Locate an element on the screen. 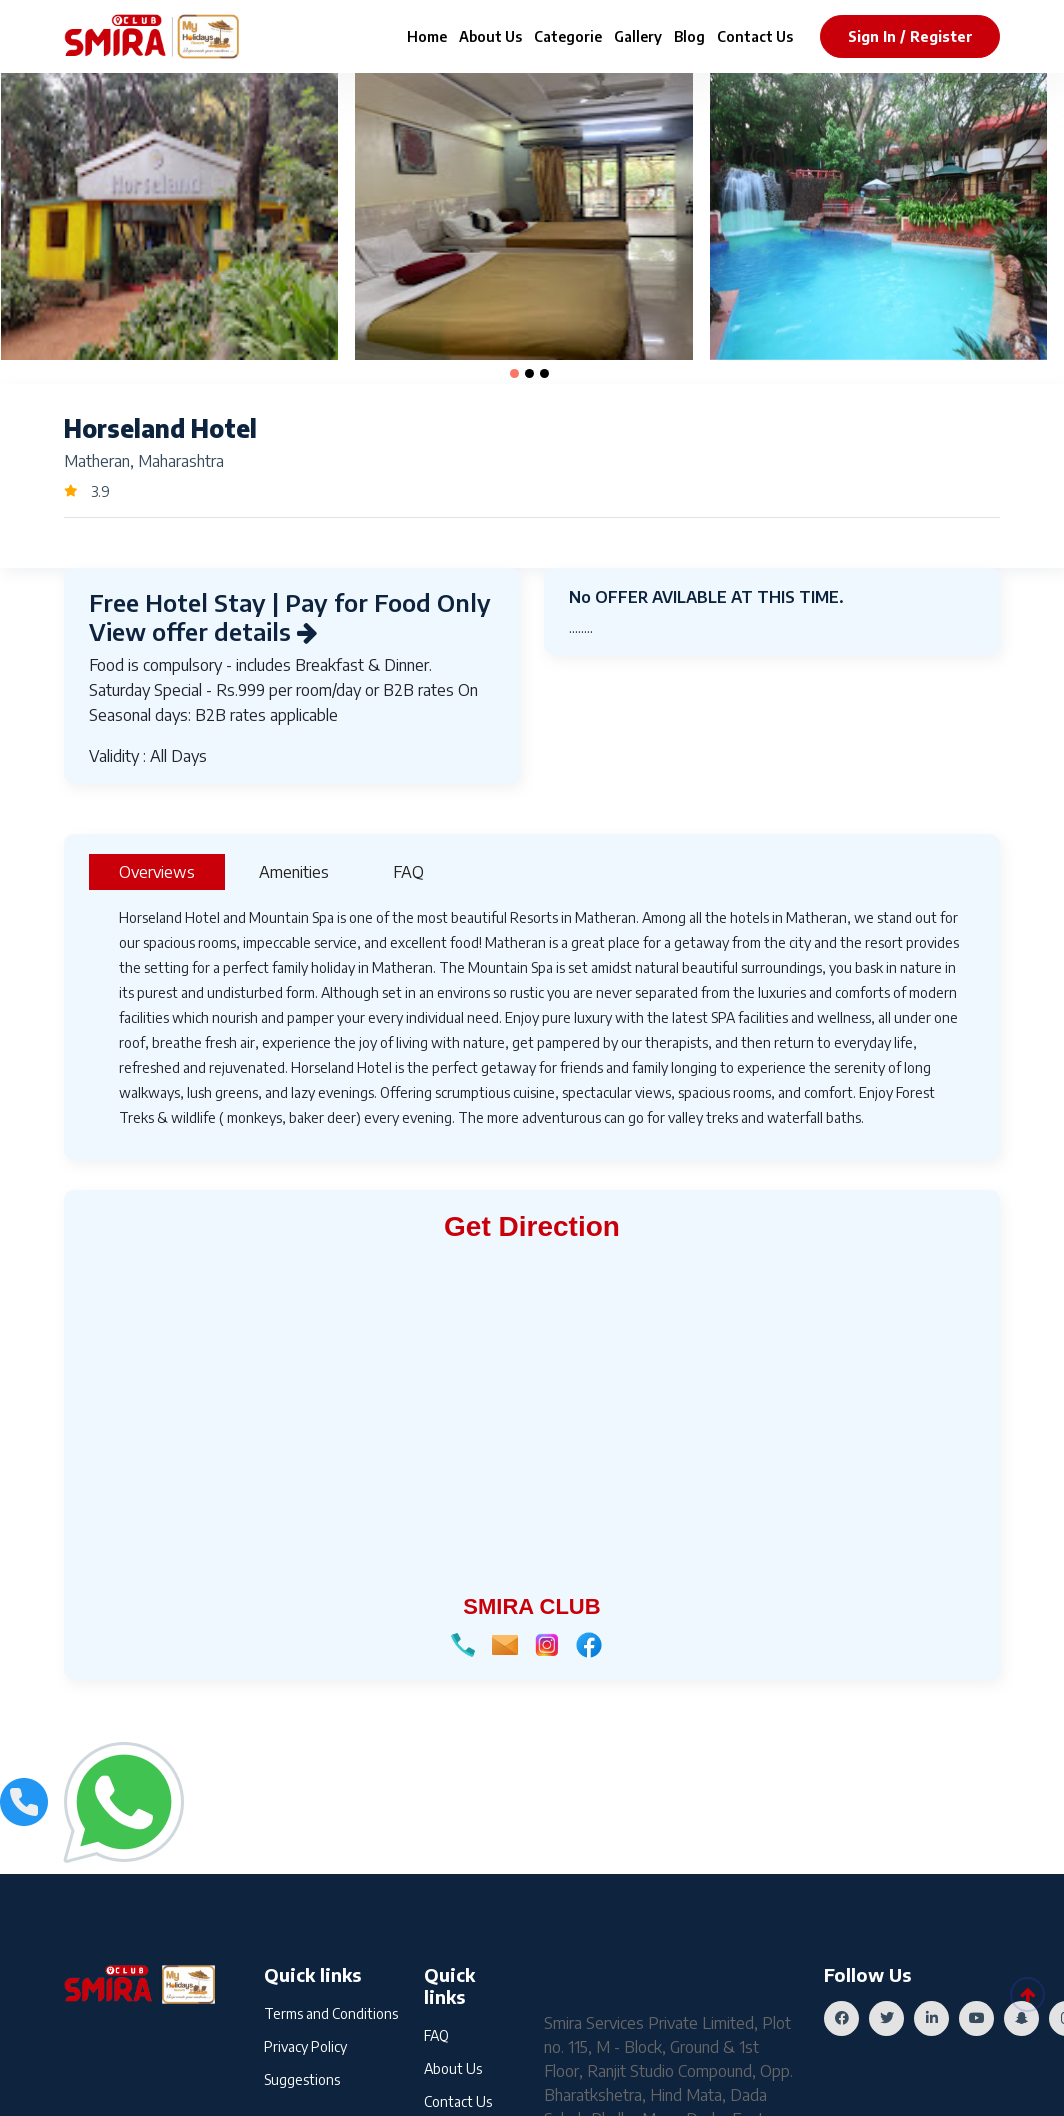  View offer details is located at coordinates (203, 631).